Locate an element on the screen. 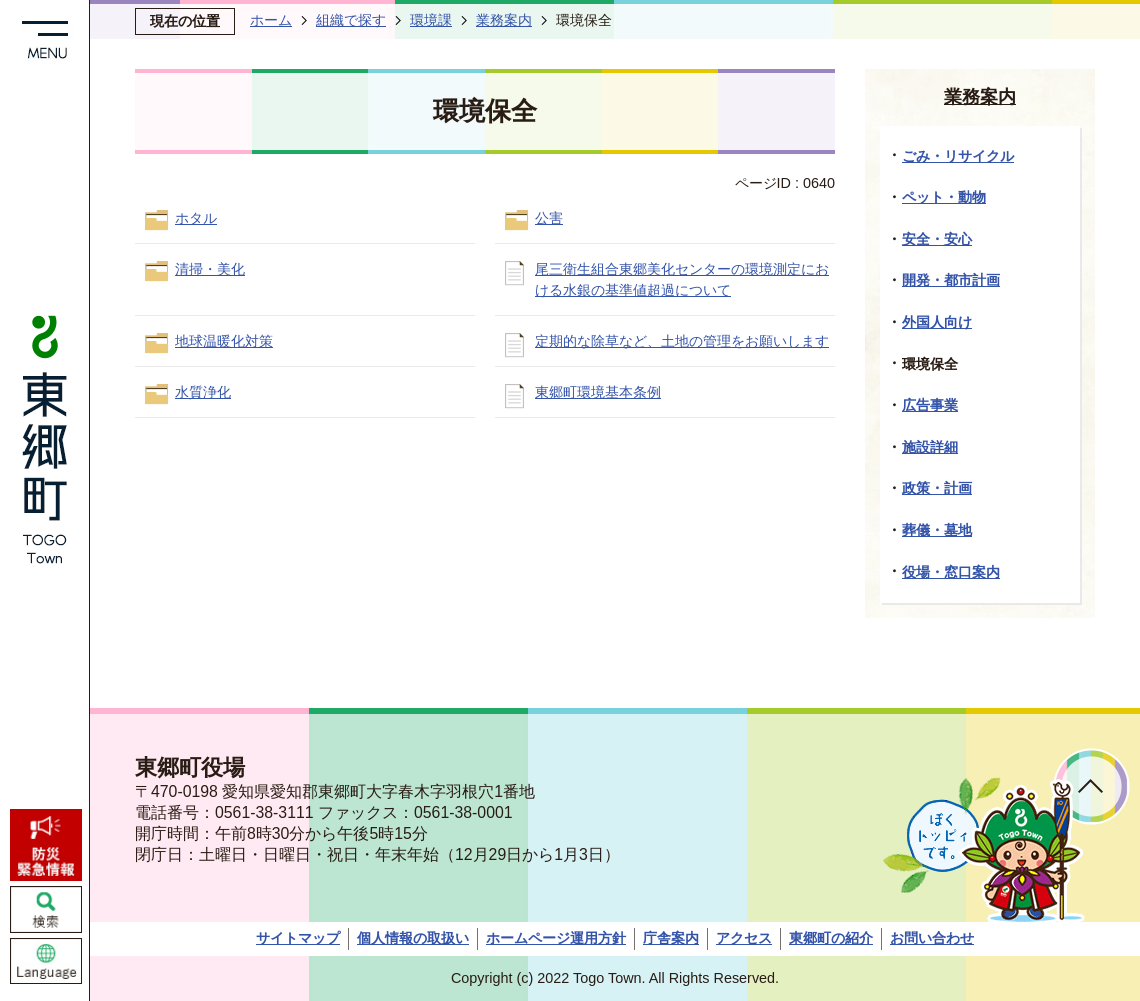 Image resolution: width=1140 pixels, height=1001 pixels. ホームページ運用方針 is located at coordinates (556, 938).